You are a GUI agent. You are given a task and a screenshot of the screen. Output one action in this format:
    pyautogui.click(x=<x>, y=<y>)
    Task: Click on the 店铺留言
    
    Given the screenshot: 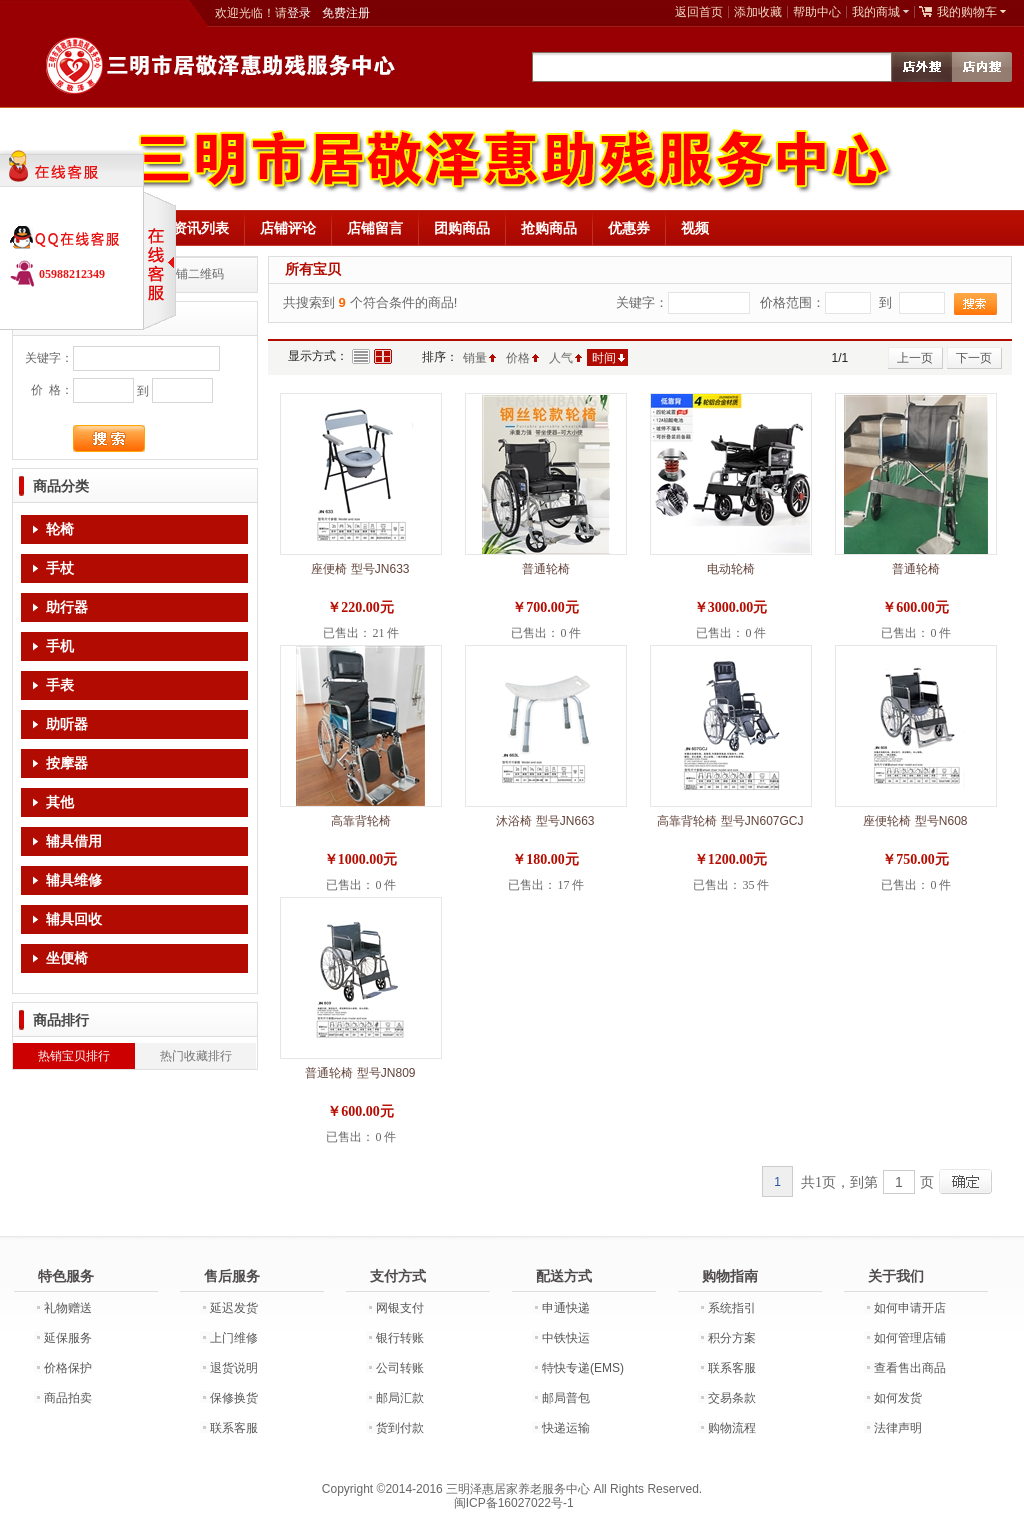 What is the action you would take?
    pyautogui.click(x=375, y=228)
    